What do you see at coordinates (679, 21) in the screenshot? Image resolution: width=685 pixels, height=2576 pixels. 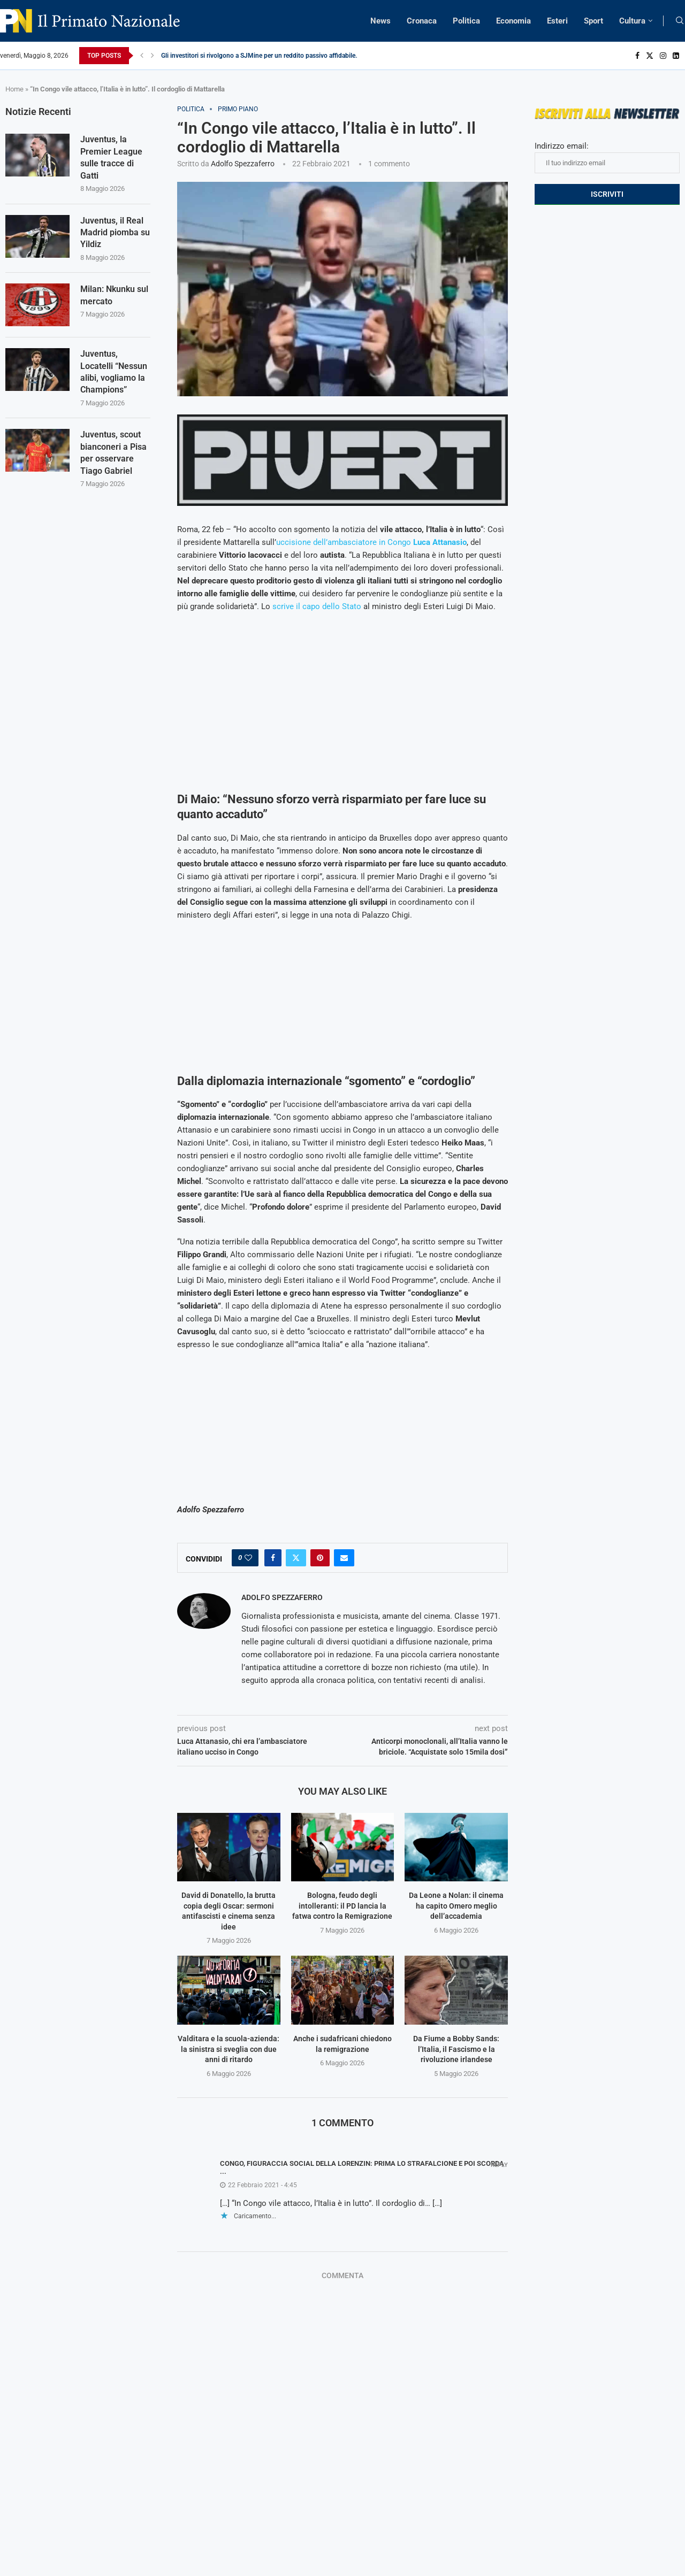 I see `[Search]` at bounding box center [679, 21].